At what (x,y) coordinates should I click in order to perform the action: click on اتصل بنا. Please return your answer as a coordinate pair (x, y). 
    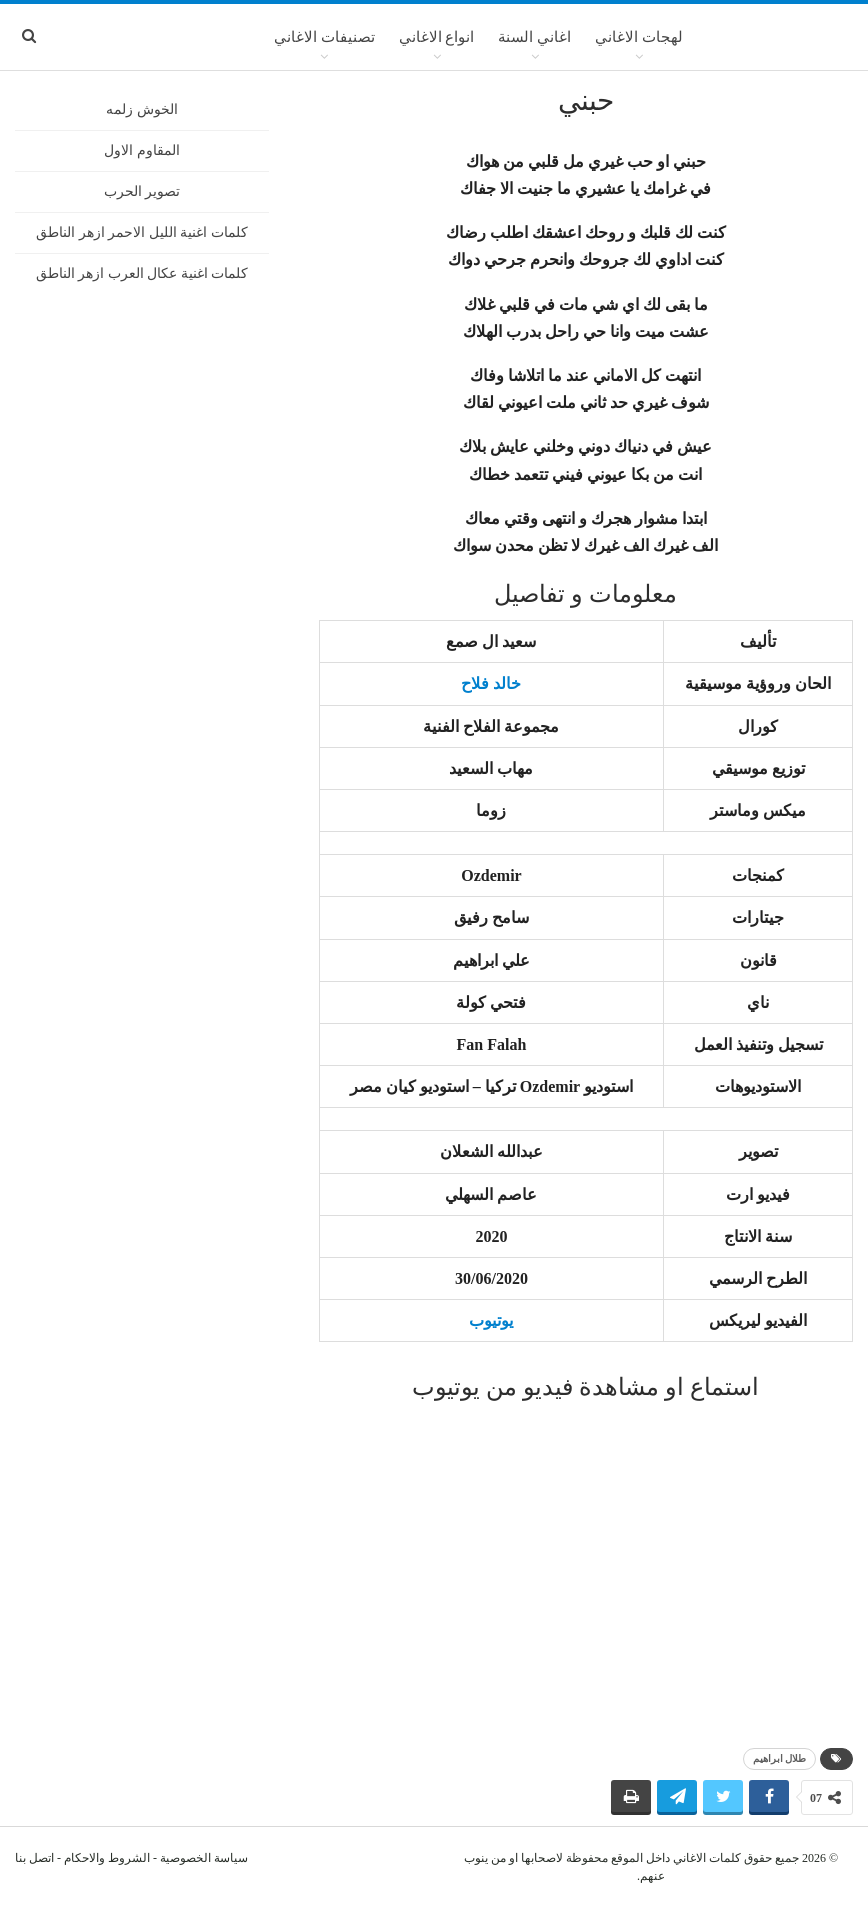
    Looking at the image, I should click on (34, 1858).